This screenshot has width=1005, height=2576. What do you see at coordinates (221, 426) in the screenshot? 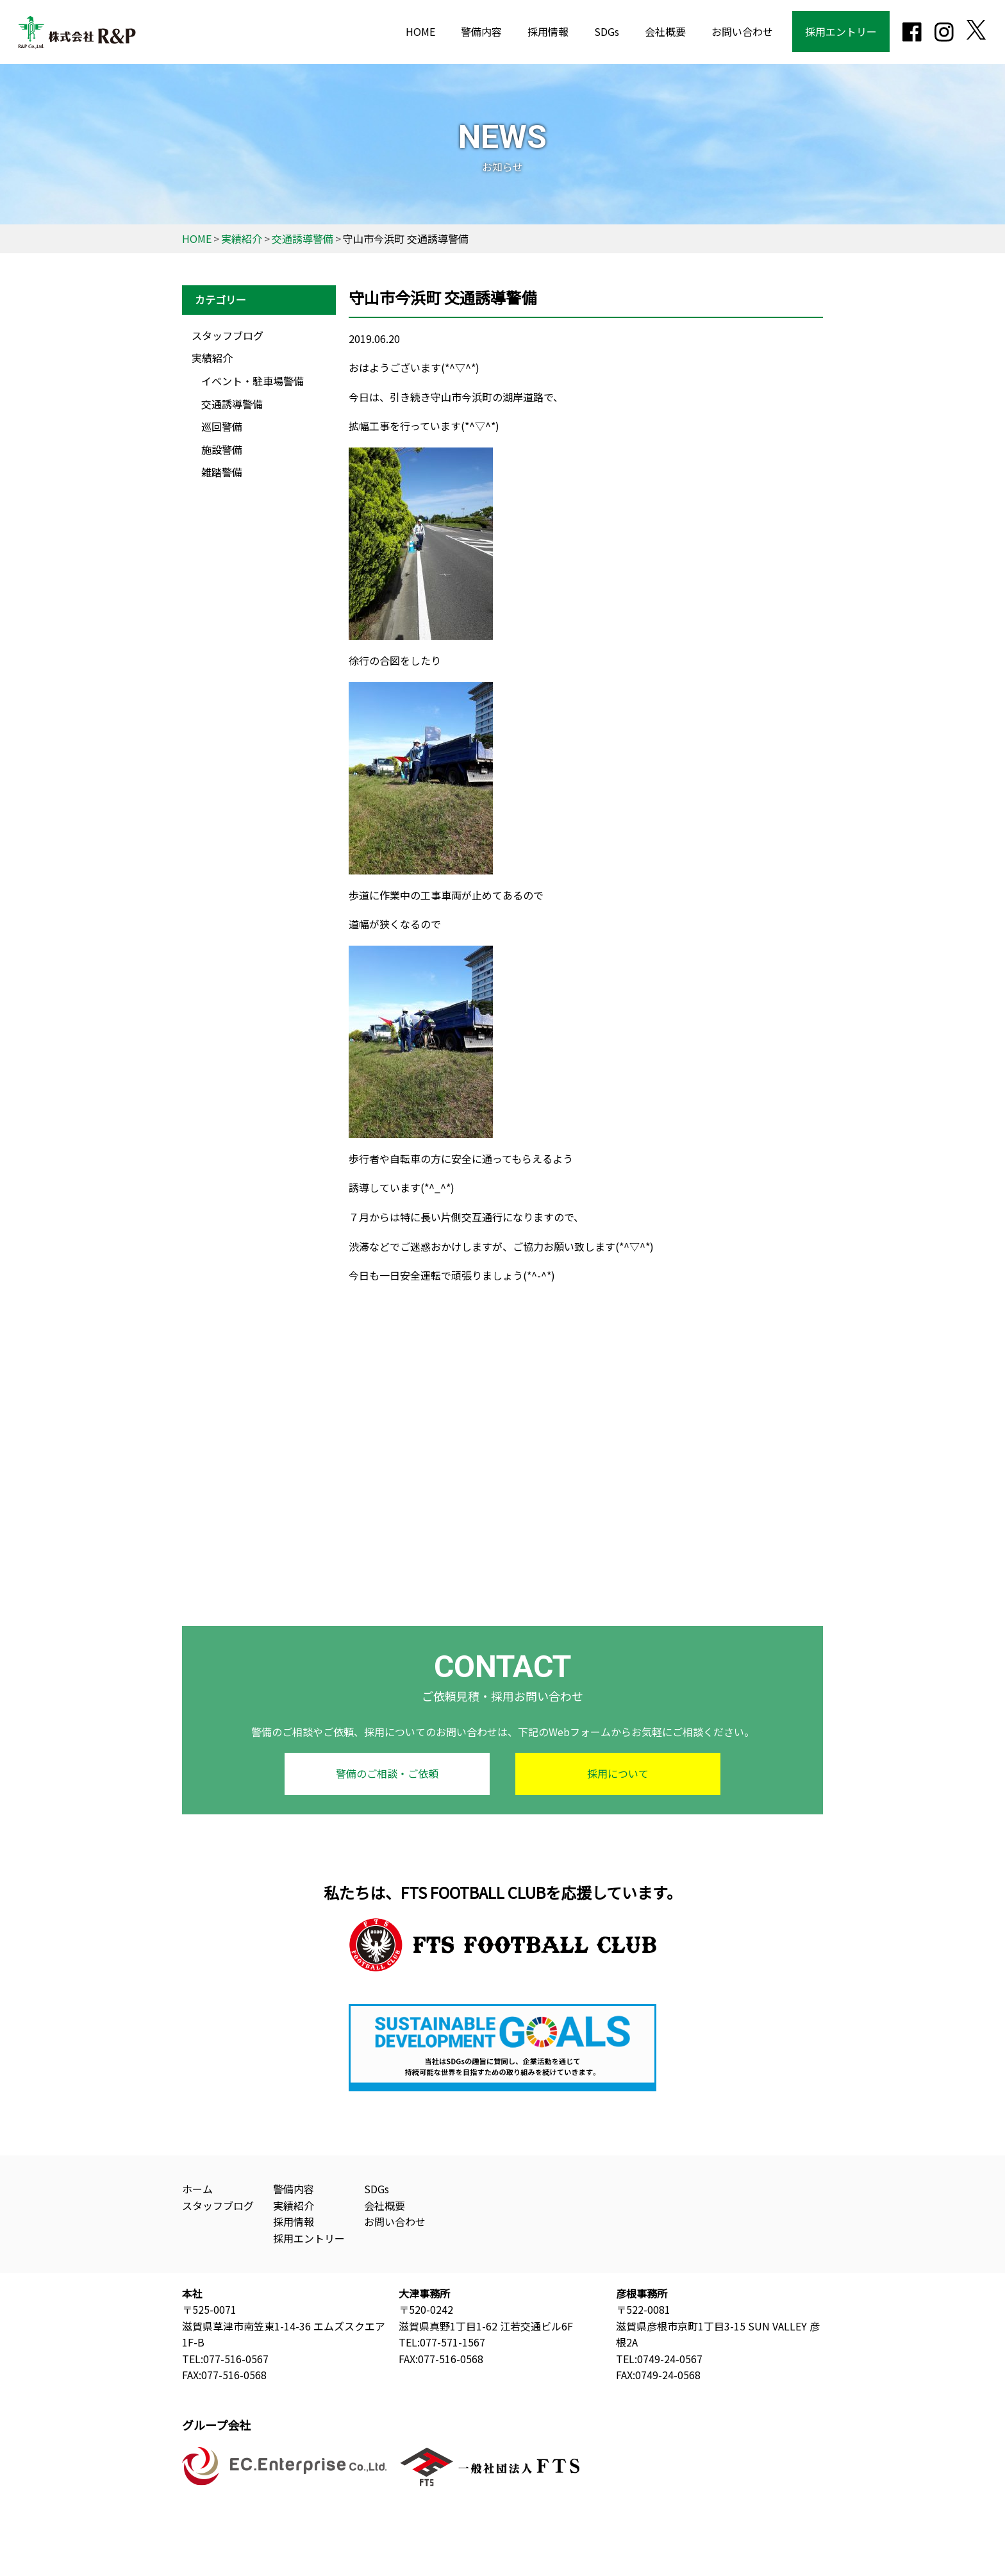
I see `巡回警備` at bounding box center [221, 426].